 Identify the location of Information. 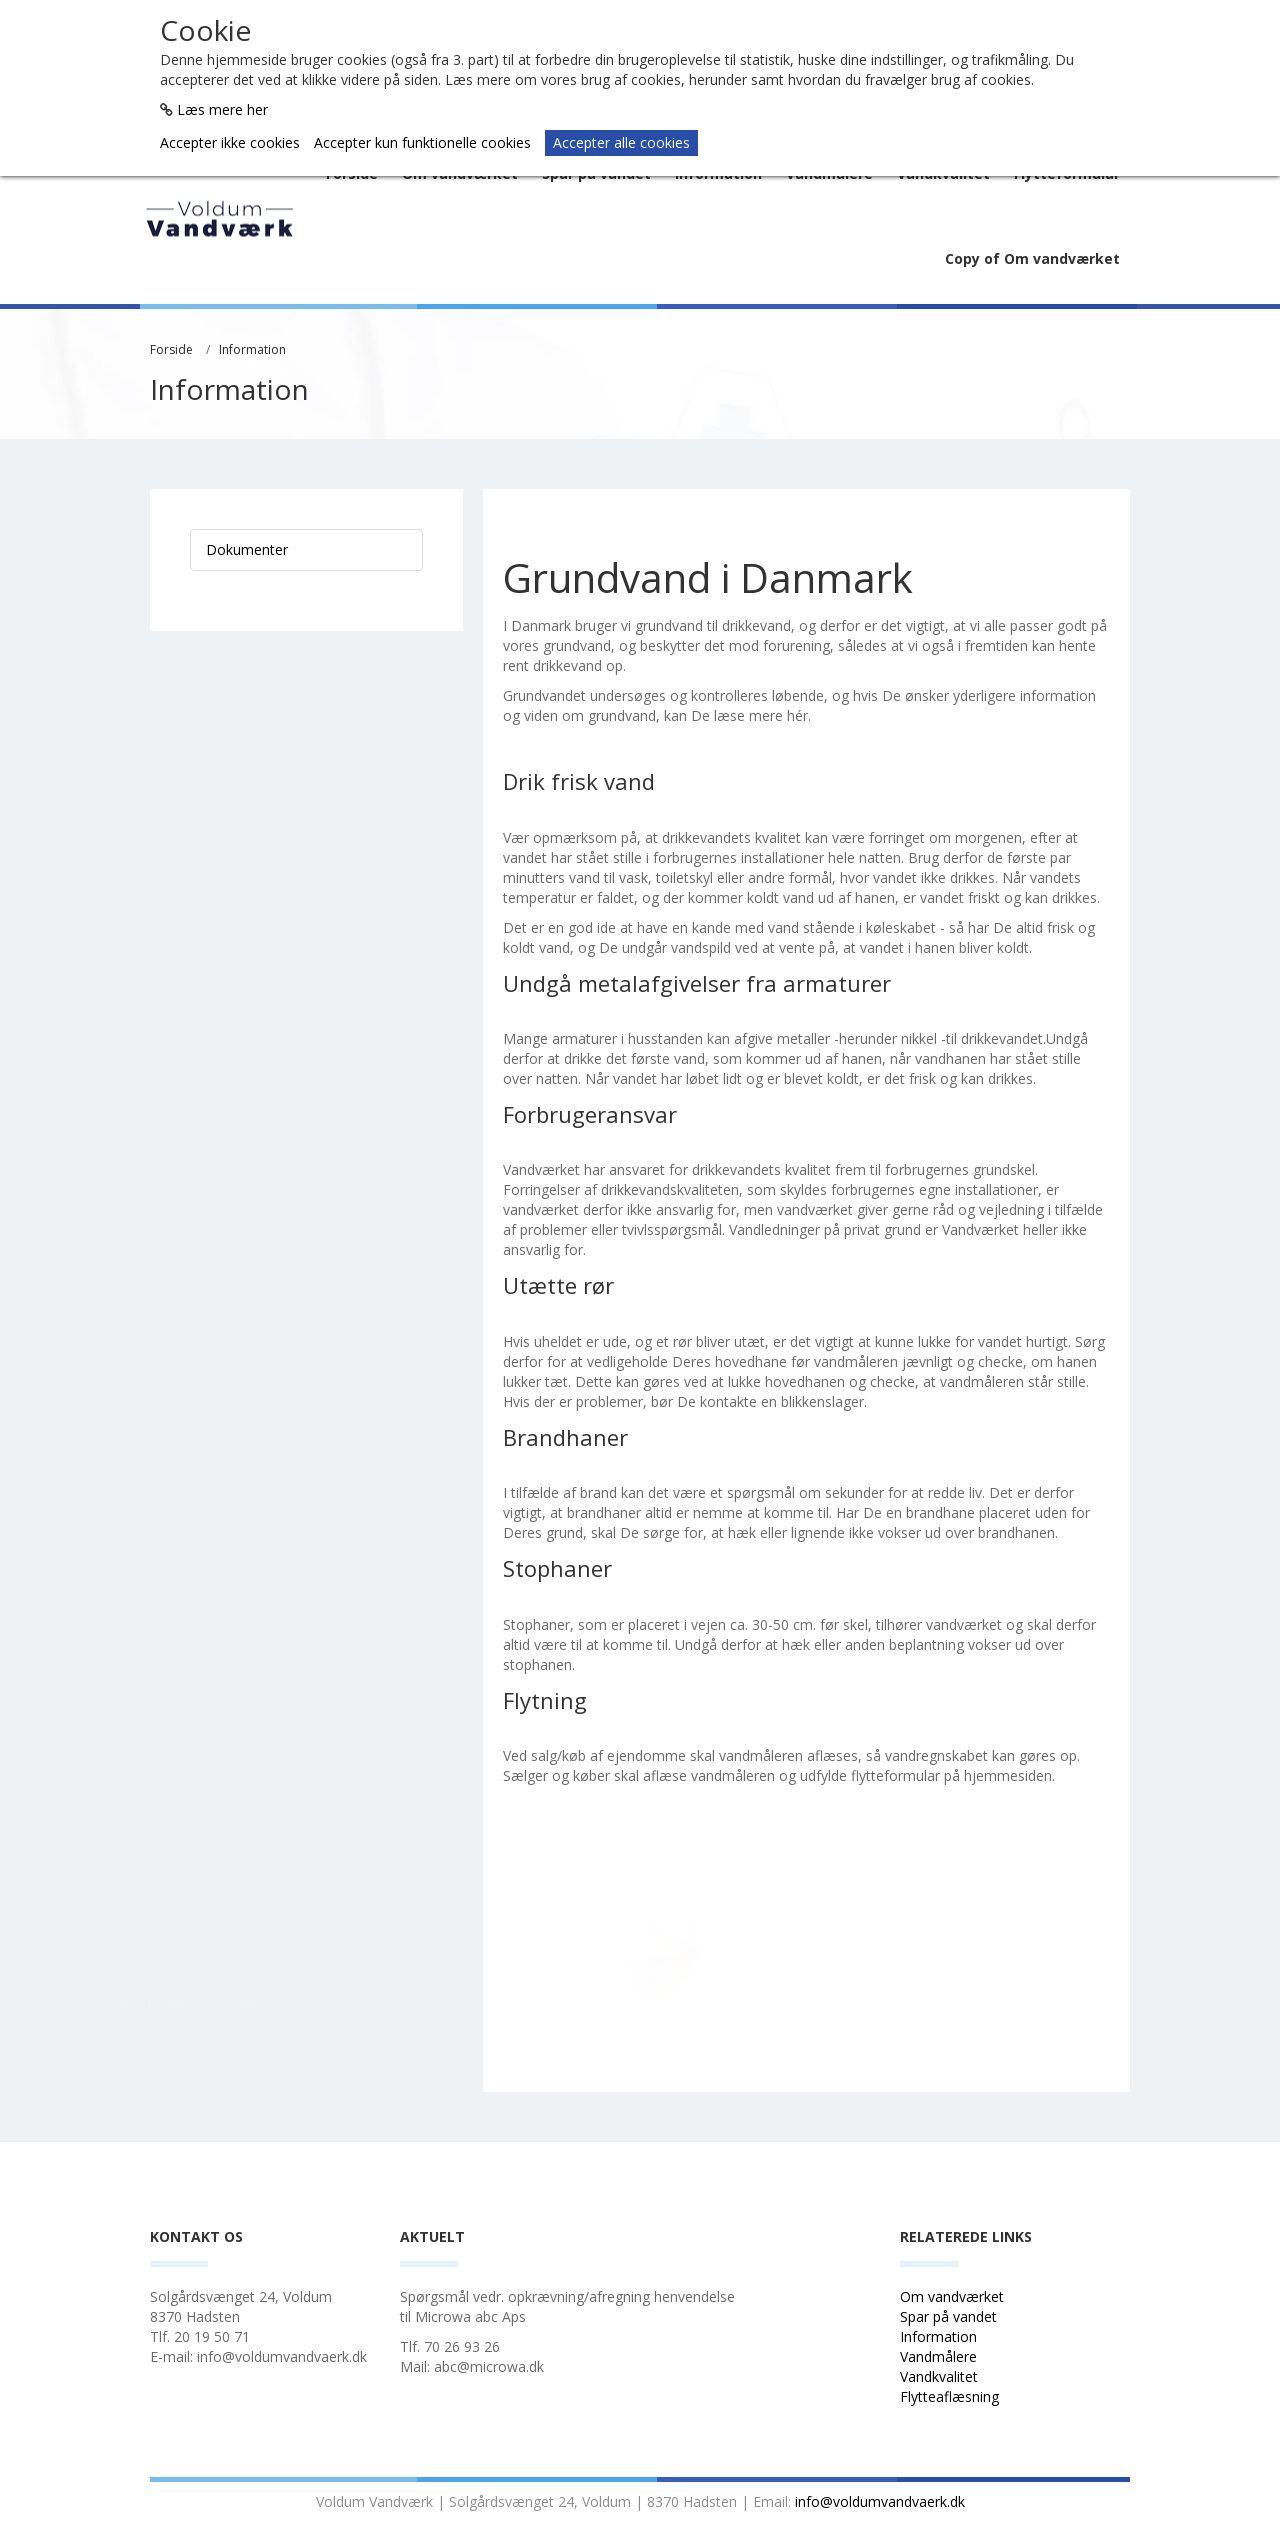
(252, 349).